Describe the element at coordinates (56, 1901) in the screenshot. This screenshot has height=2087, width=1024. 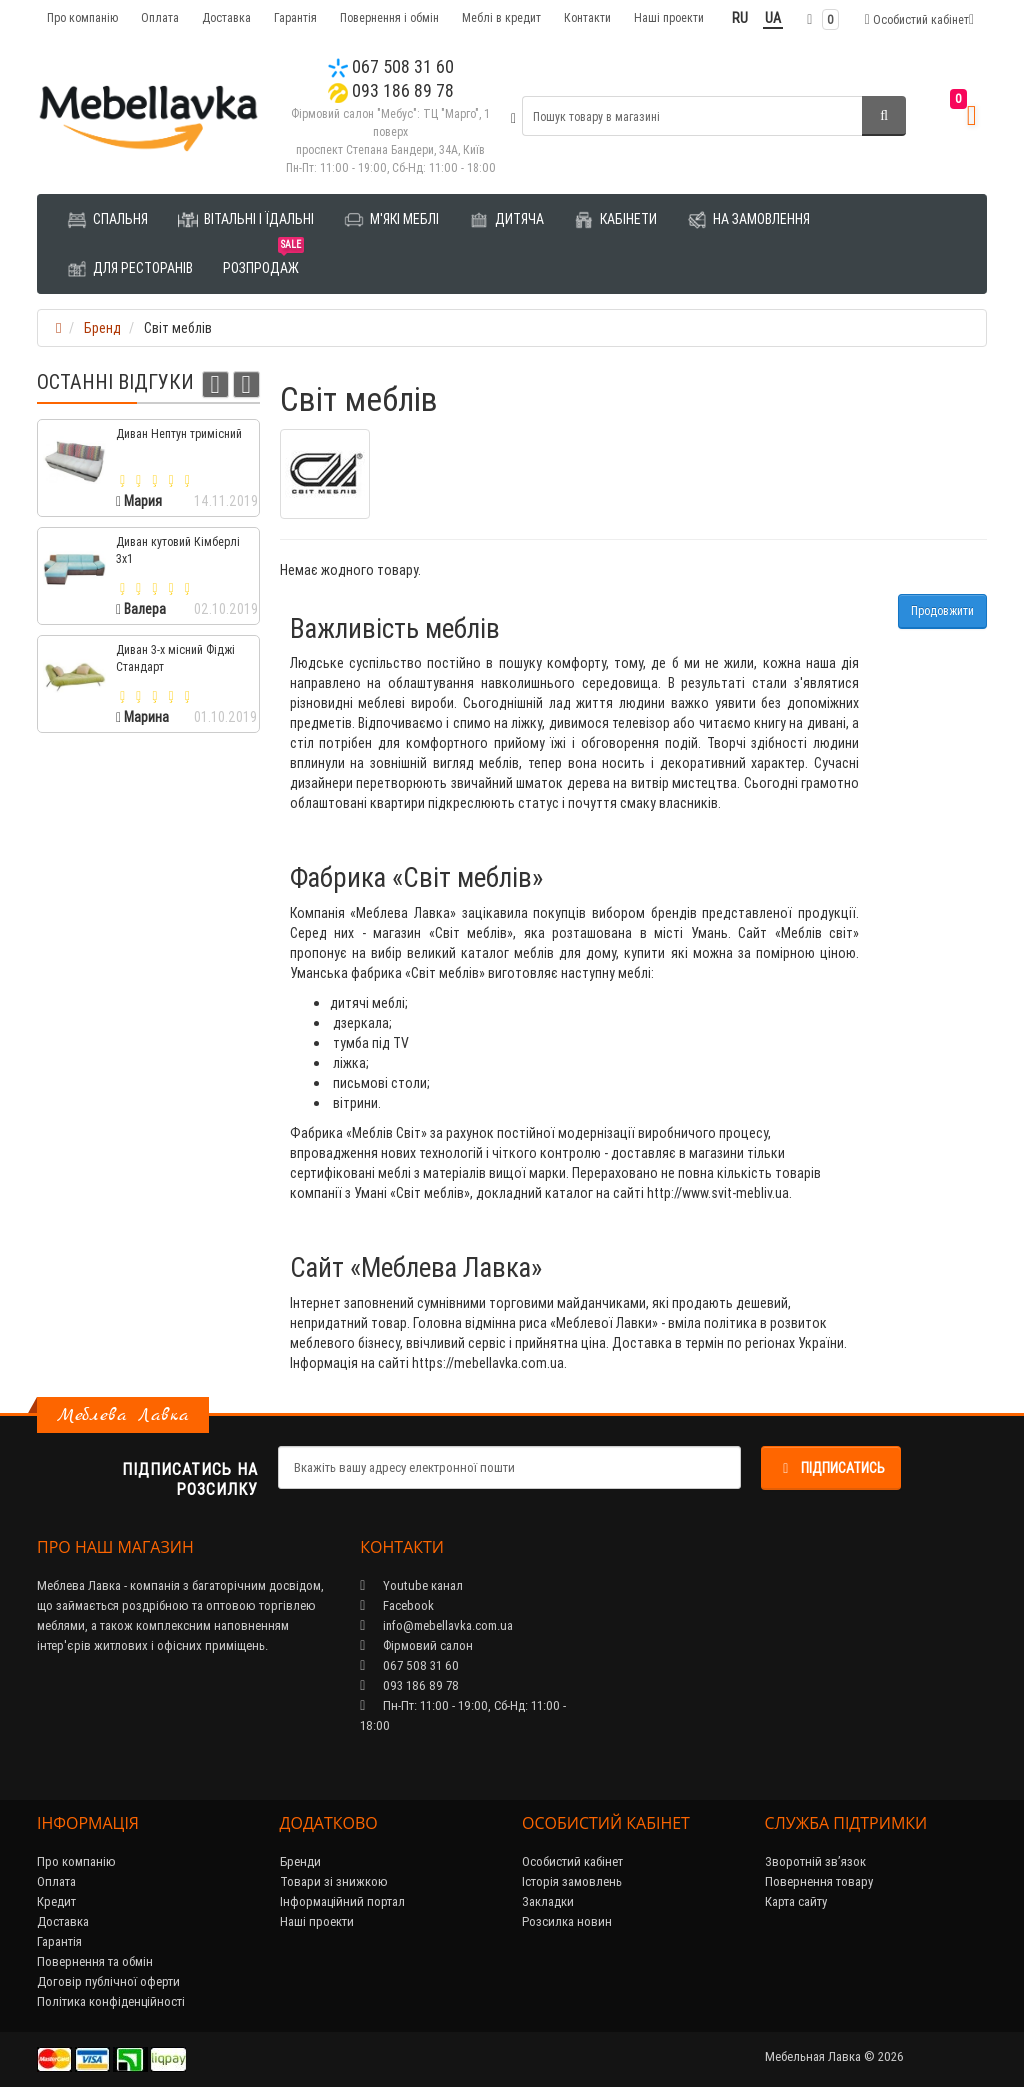
I see `Кредит` at that location.